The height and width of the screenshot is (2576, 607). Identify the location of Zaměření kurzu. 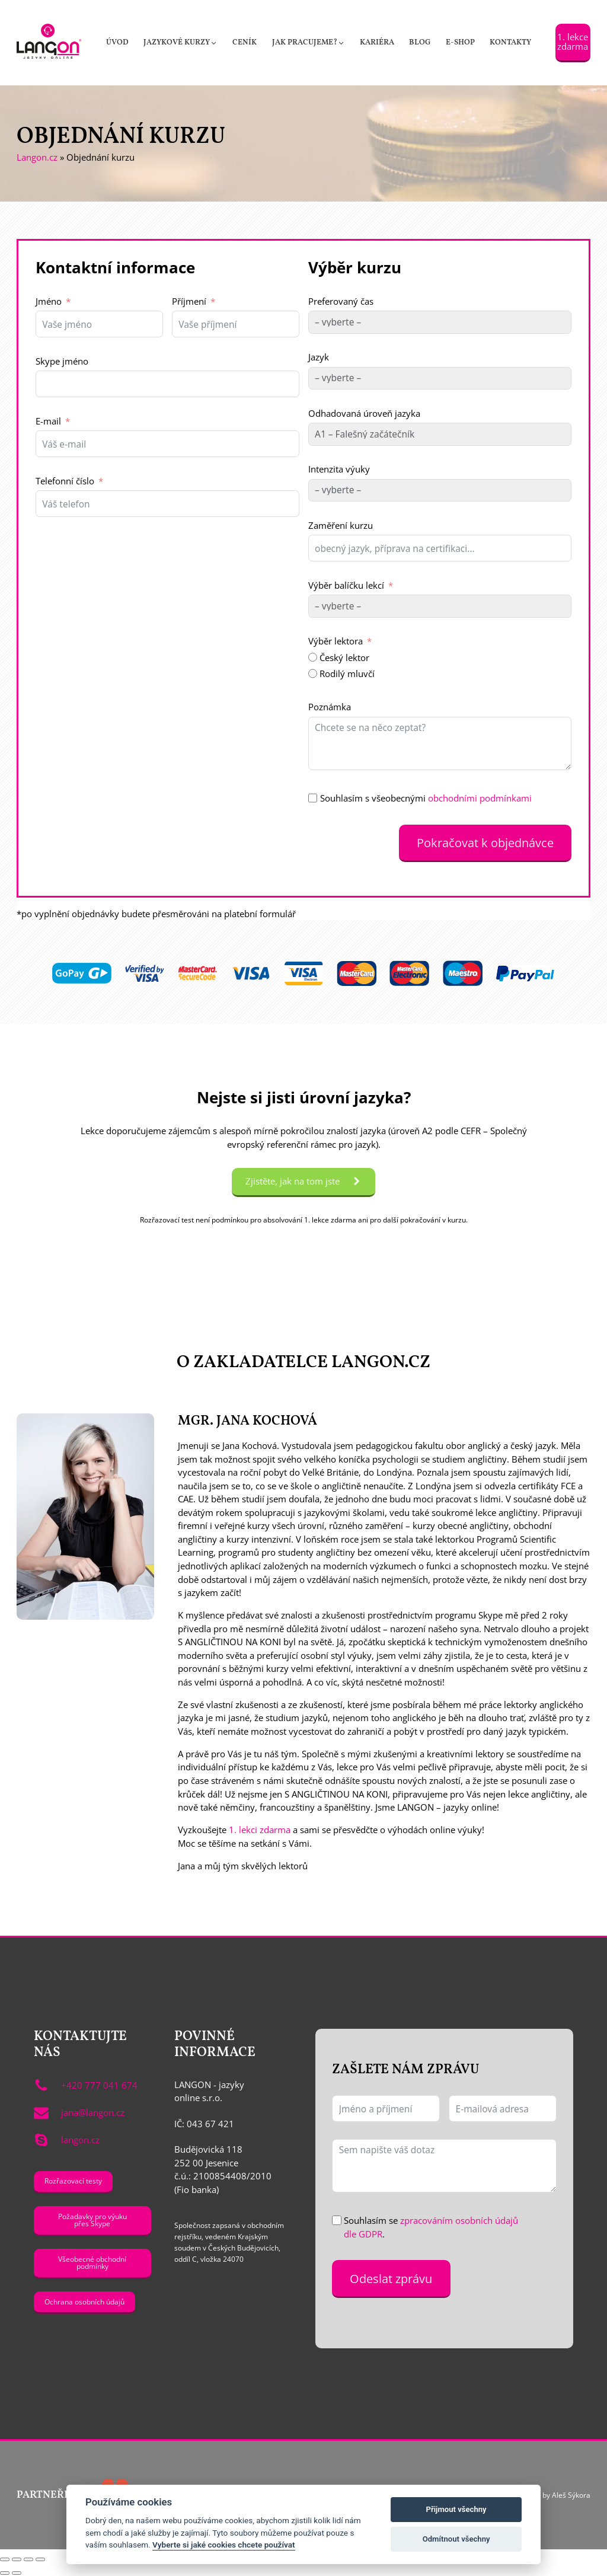
(340, 525).